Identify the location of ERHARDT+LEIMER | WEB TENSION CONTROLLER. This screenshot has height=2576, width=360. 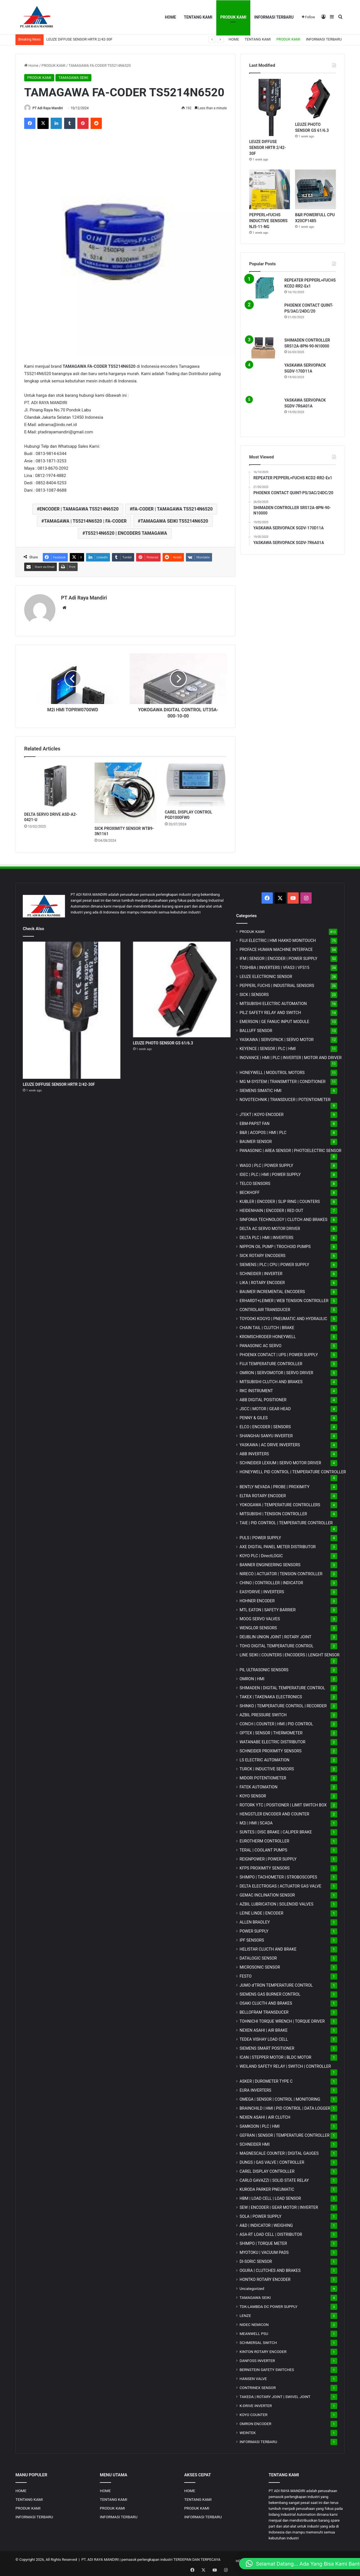
(284, 1299).